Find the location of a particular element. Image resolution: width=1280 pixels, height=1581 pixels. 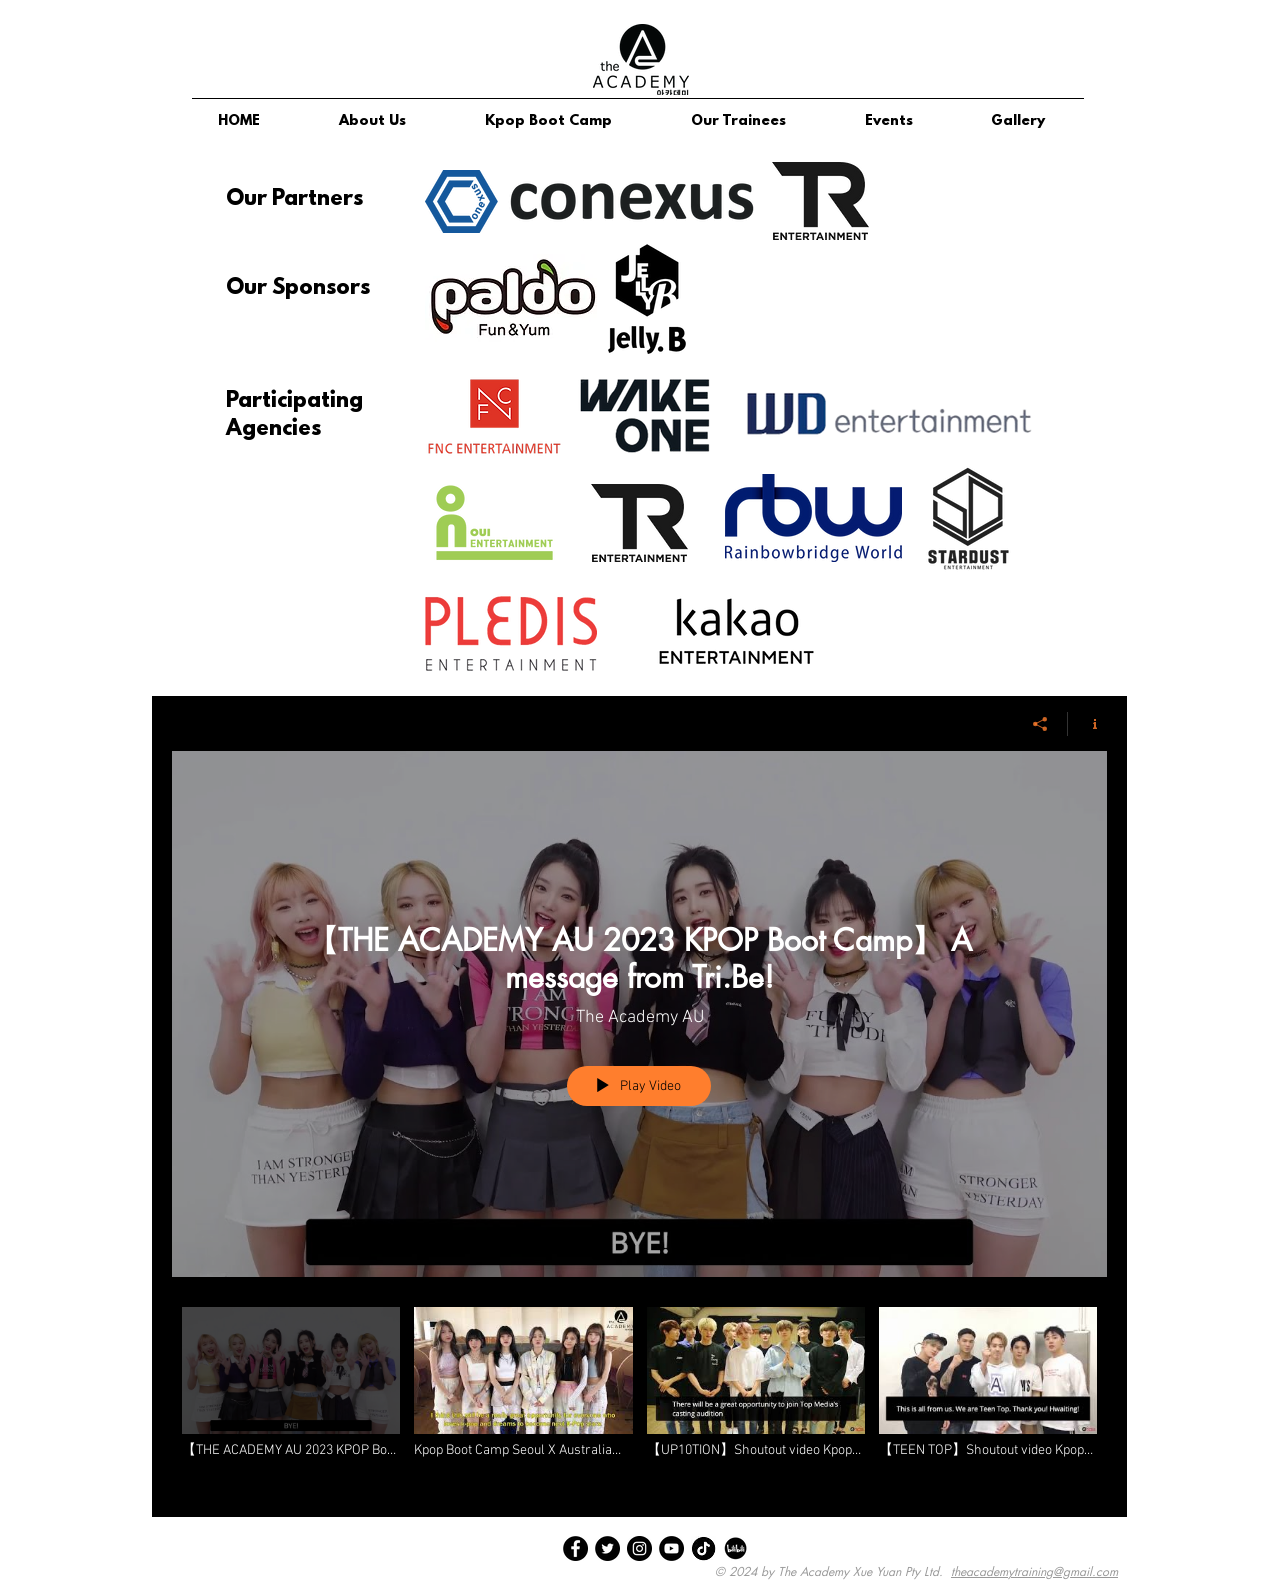

[Facebook] is located at coordinates (575, 1548).